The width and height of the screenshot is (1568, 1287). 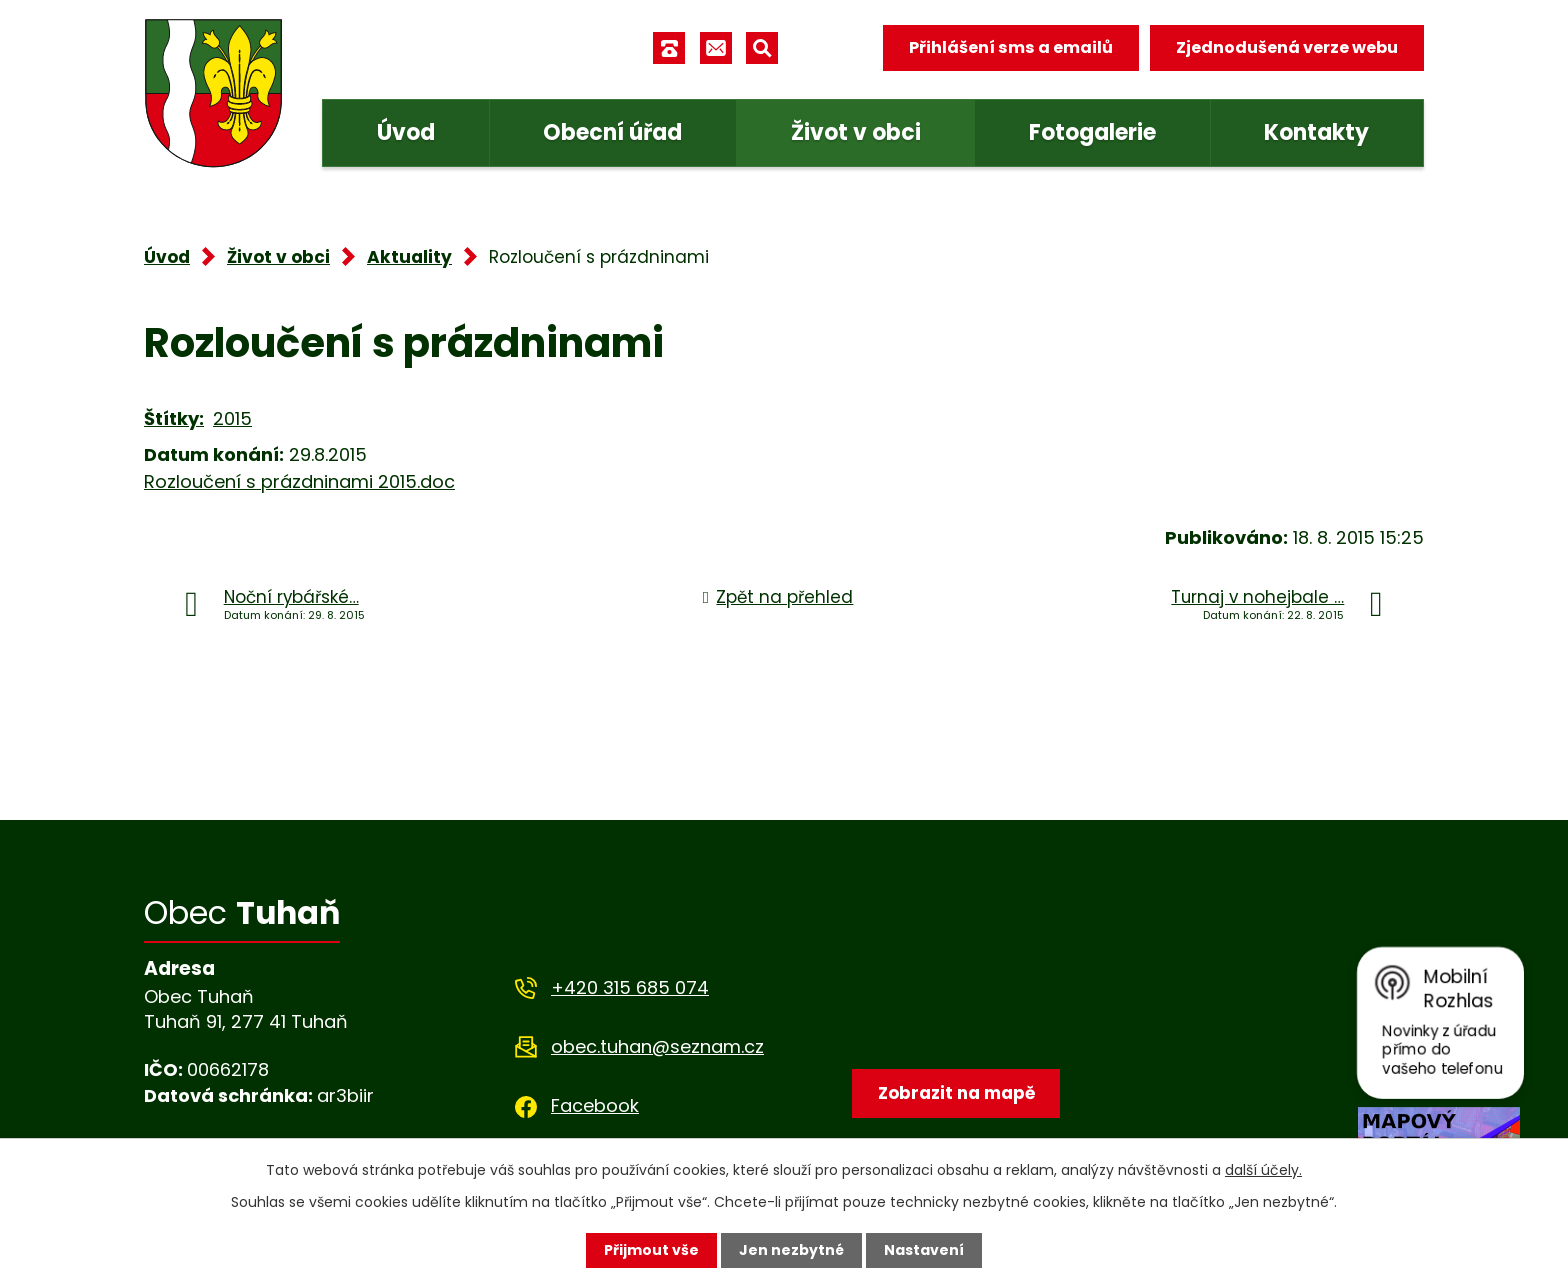 I want to click on Štítky:, so click(x=174, y=418).